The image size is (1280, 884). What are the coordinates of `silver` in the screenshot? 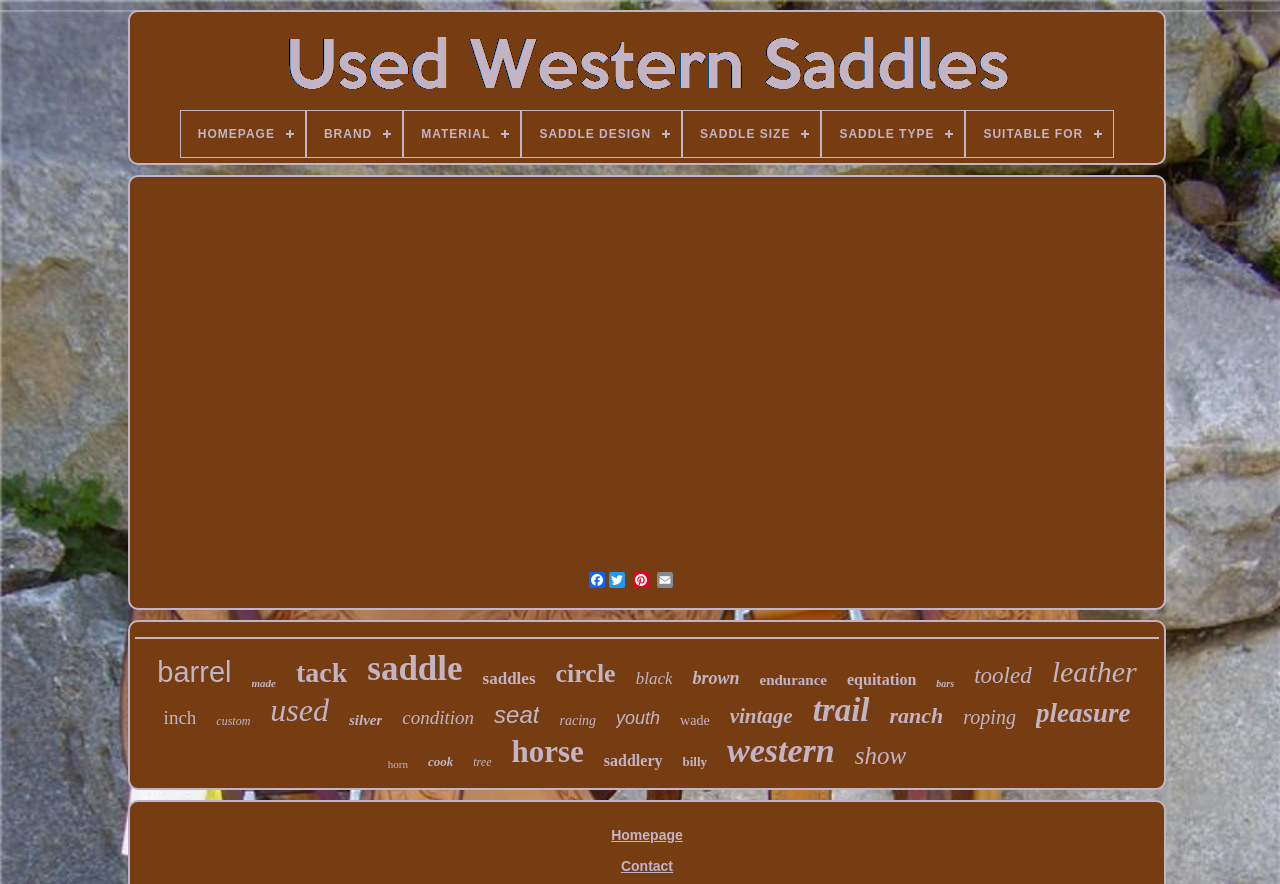 It's located at (365, 720).